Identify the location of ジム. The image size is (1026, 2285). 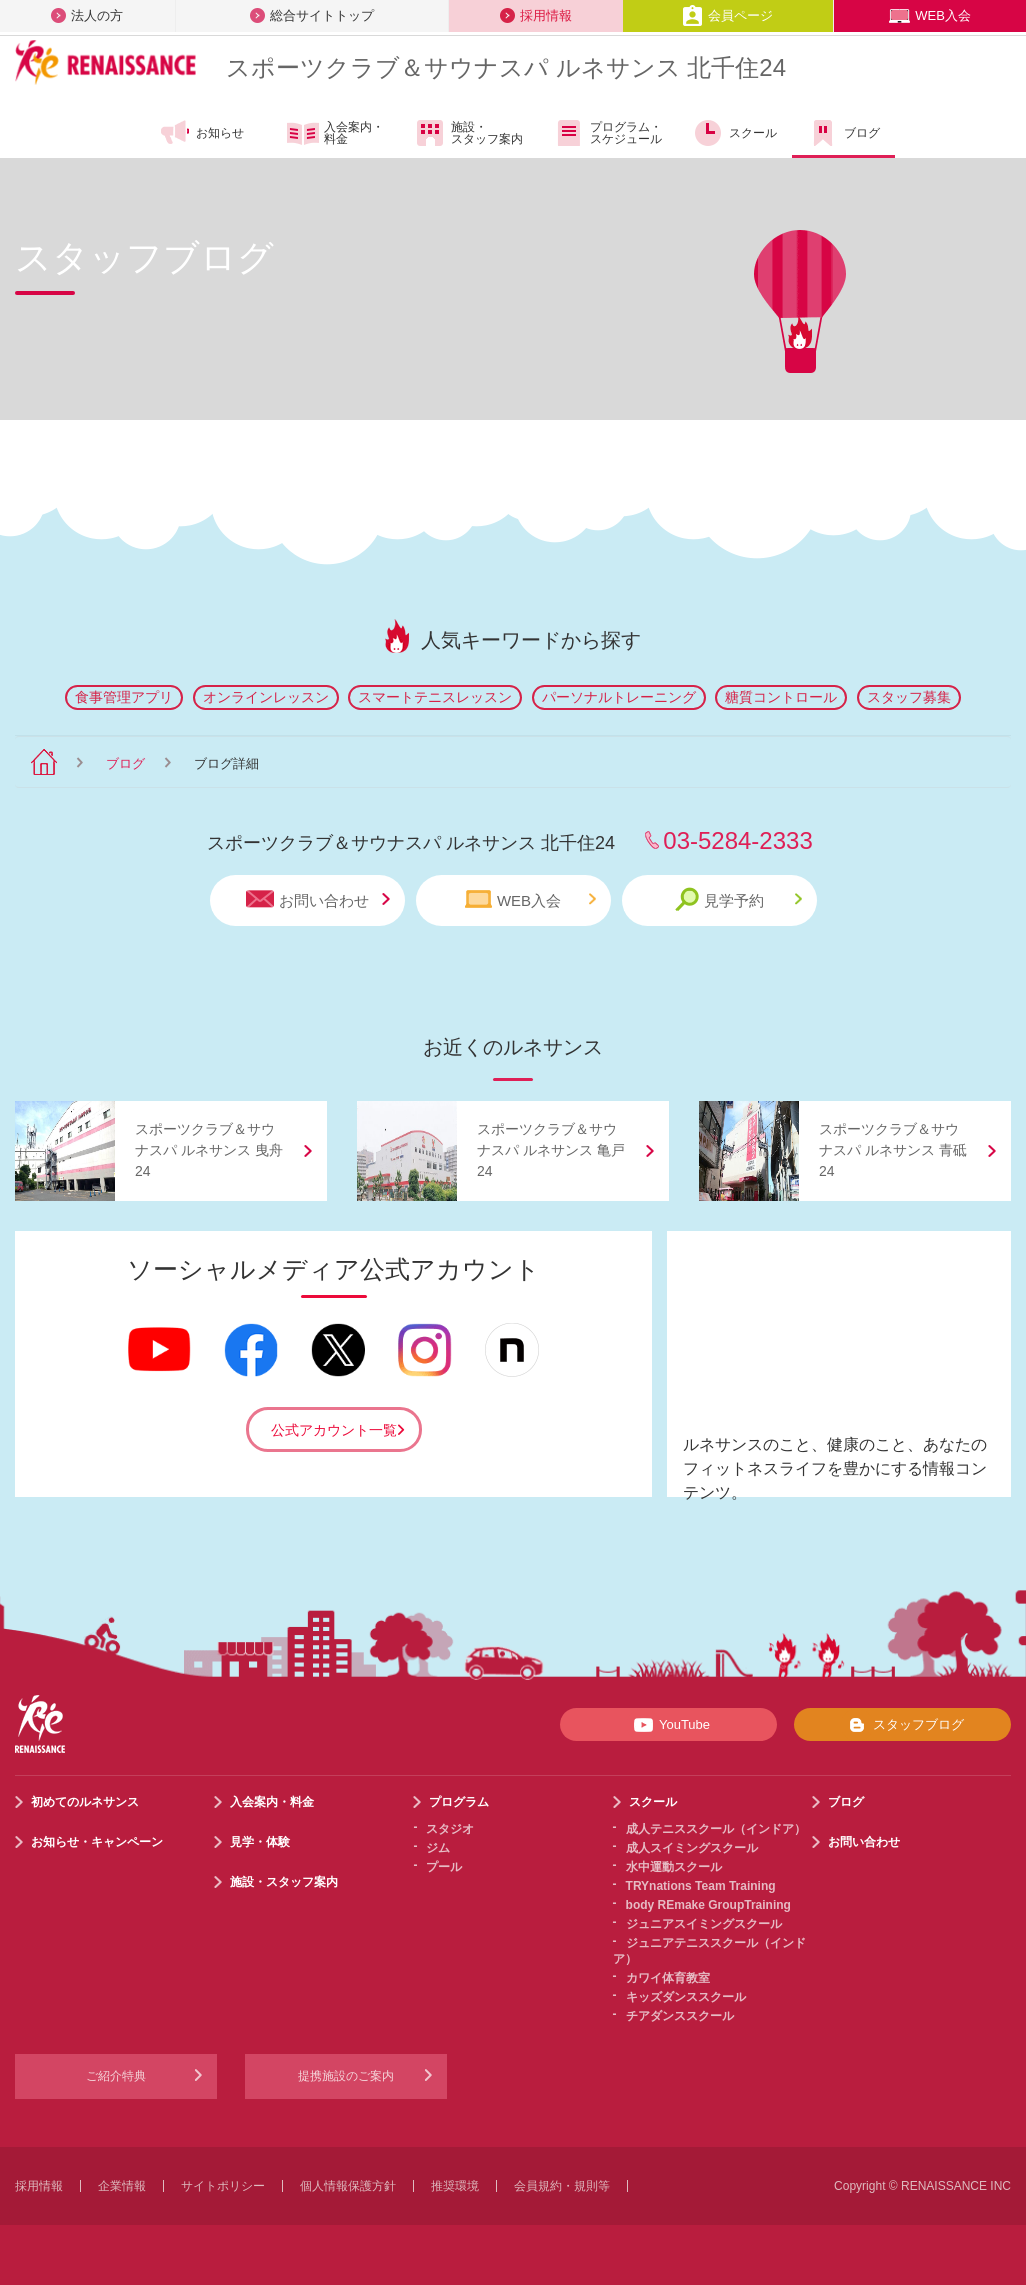
(438, 1848).